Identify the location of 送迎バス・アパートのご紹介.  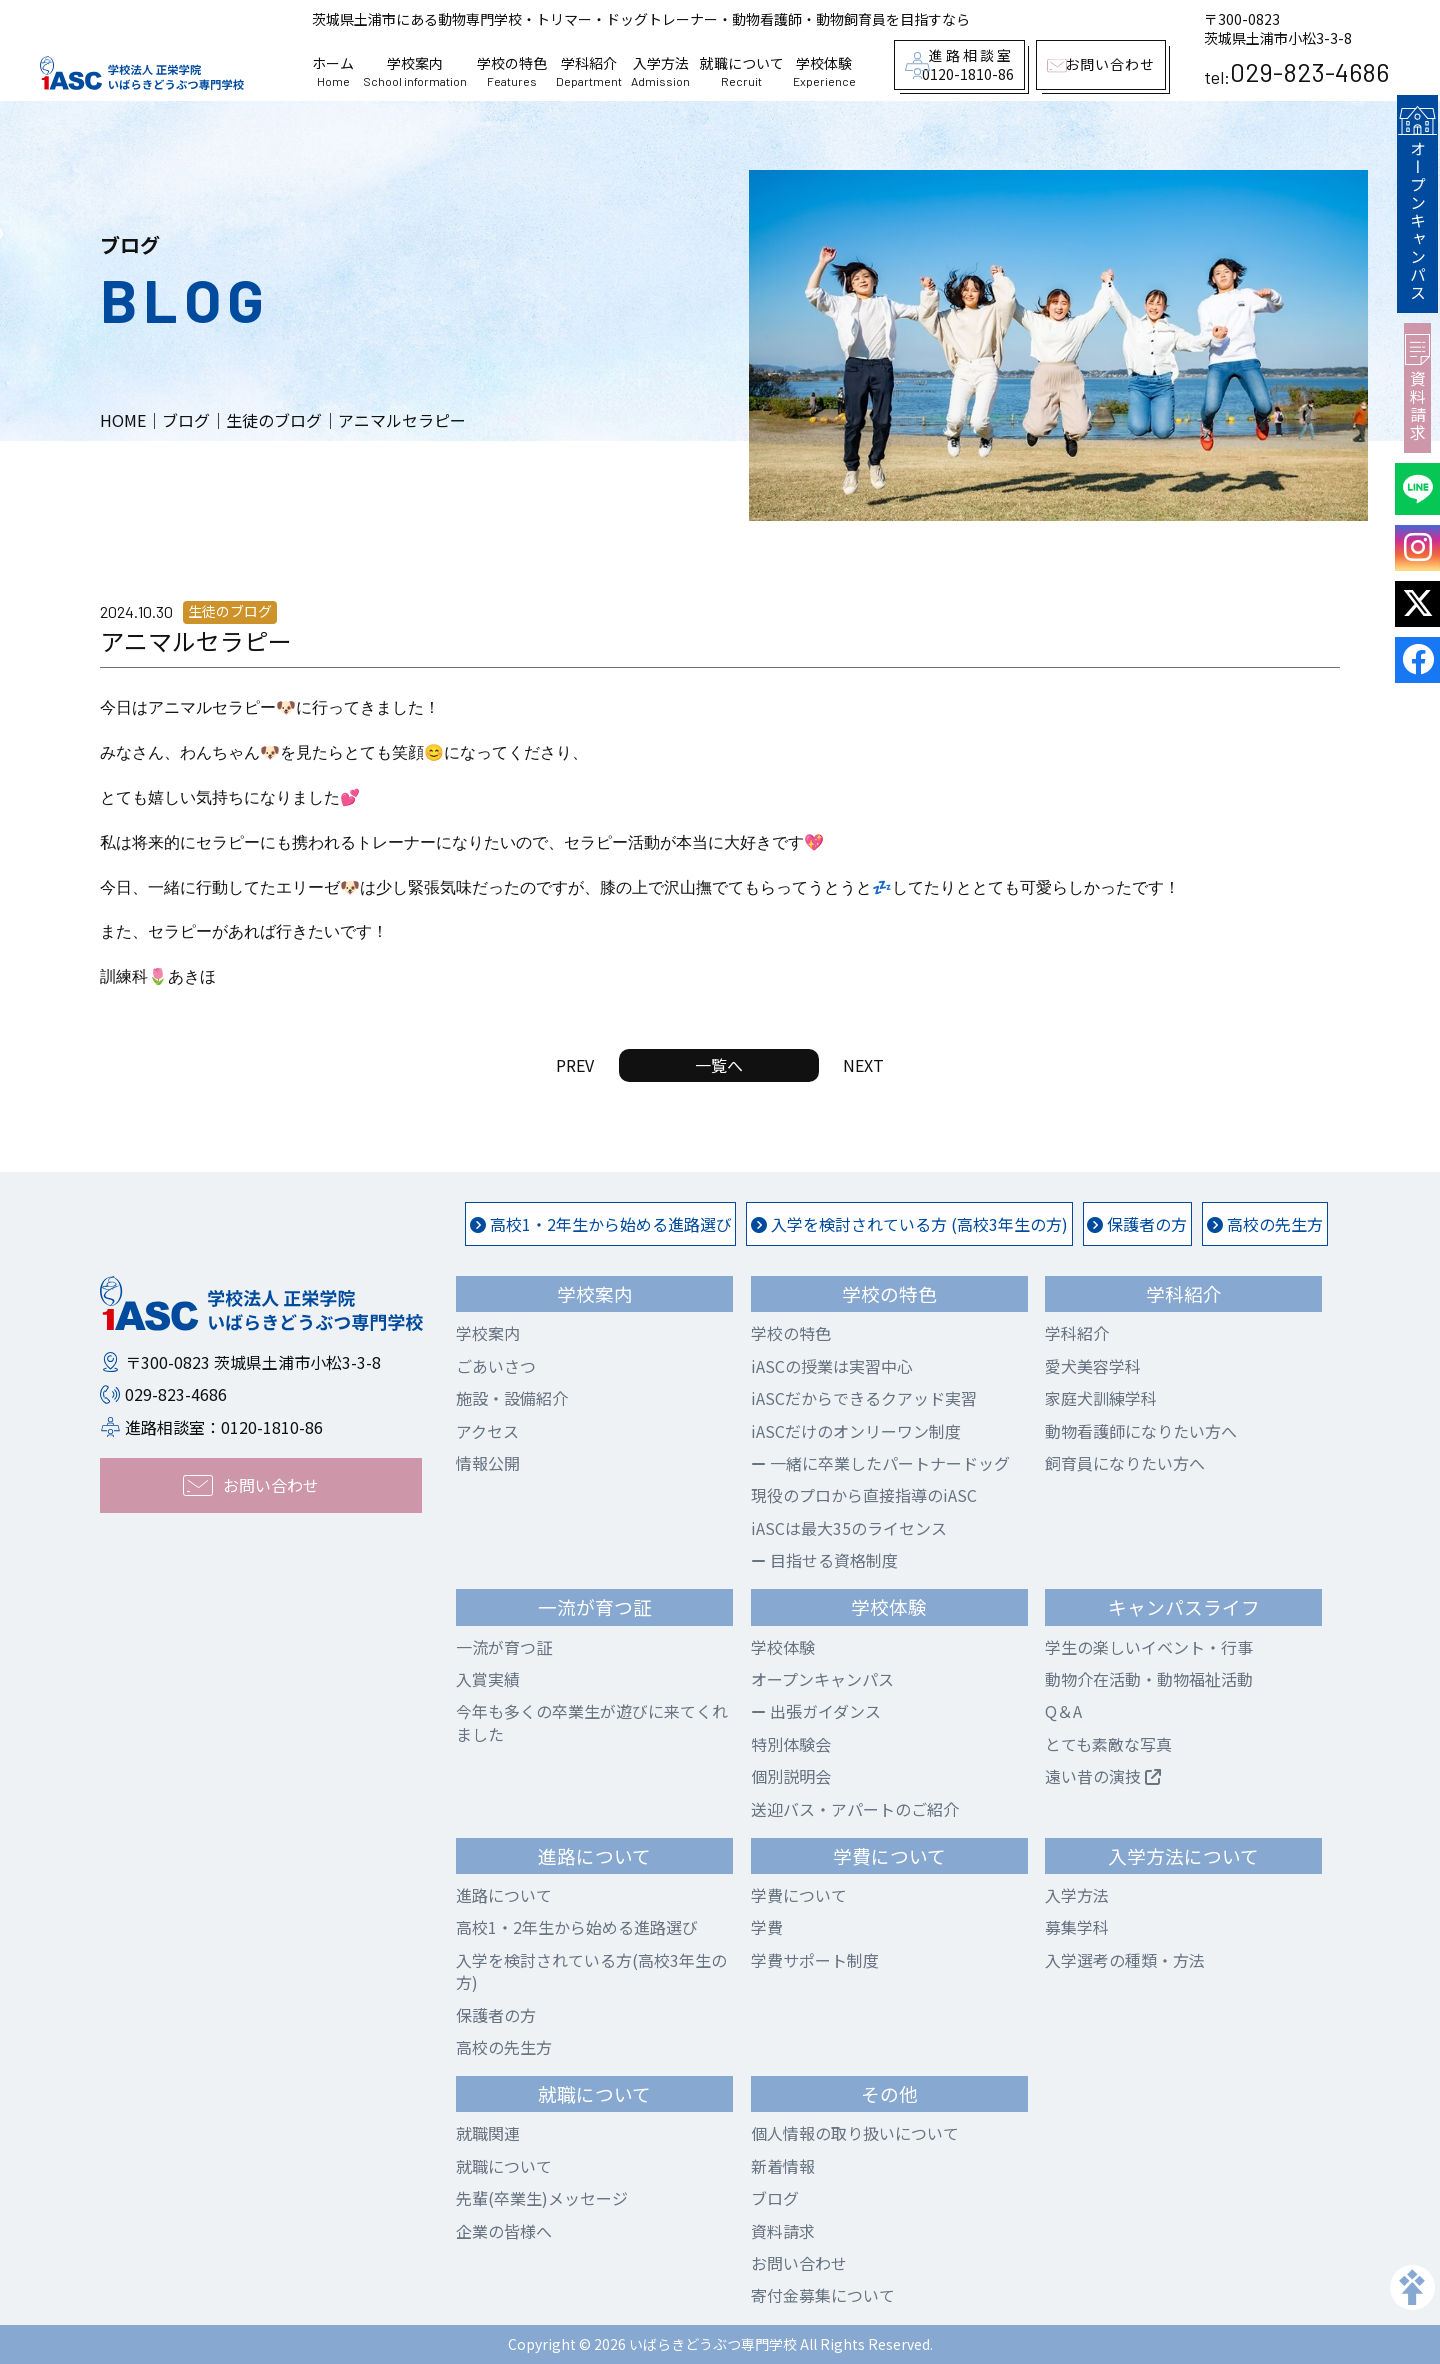
(855, 1809).